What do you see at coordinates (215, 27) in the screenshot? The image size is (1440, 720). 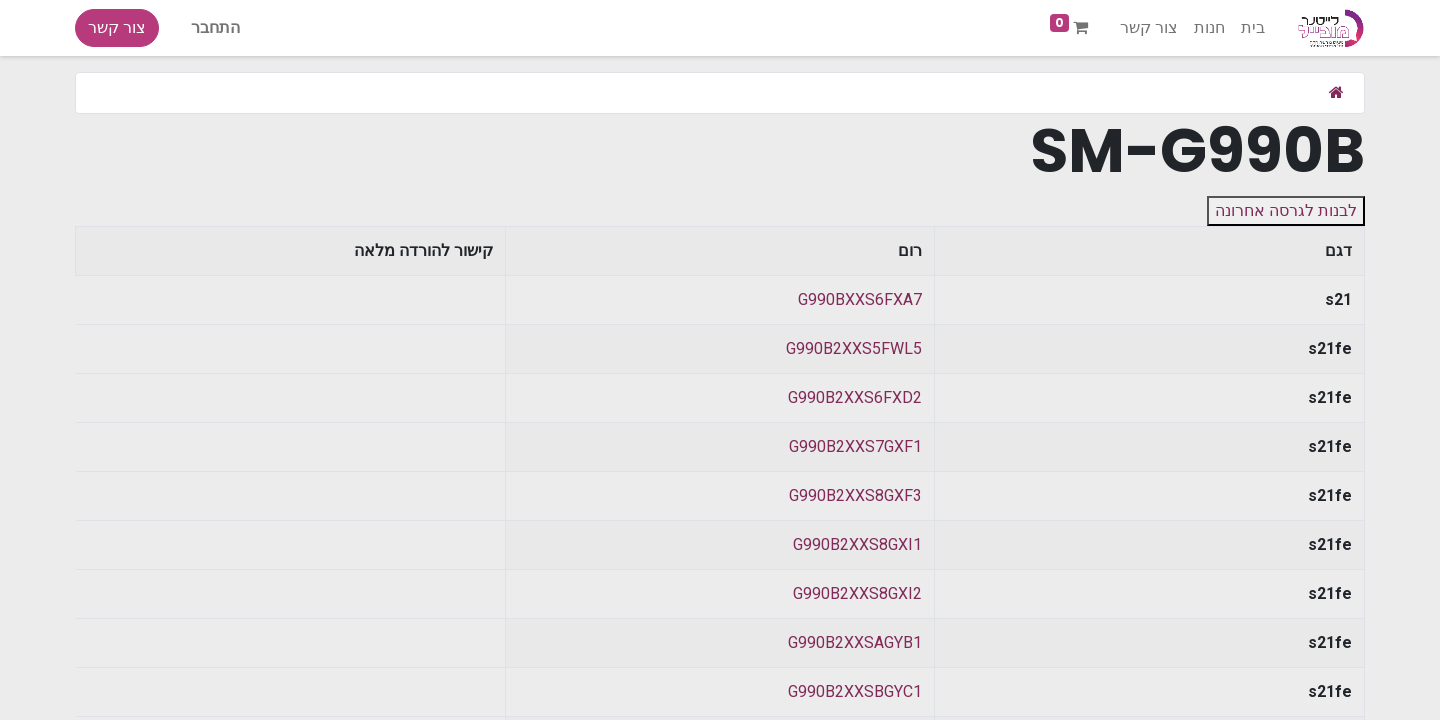 I see `התחבר` at bounding box center [215, 27].